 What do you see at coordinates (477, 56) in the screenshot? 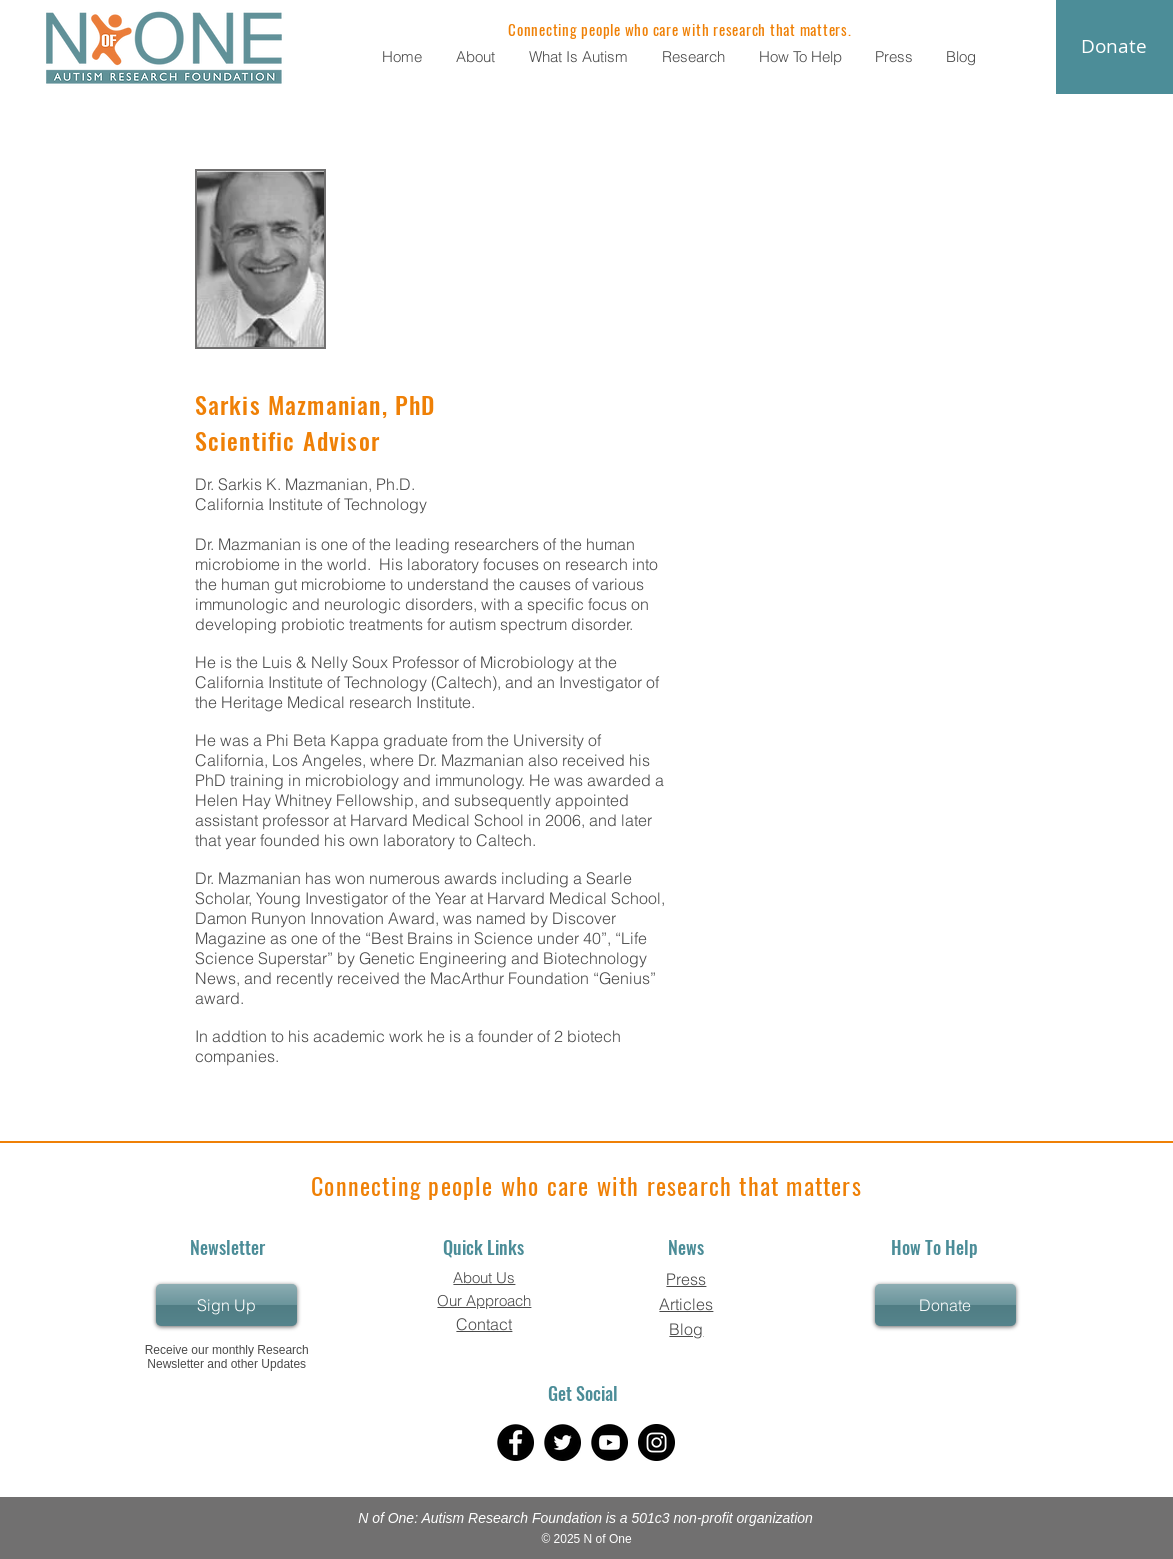
I see `[button]` at bounding box center [477, 56].